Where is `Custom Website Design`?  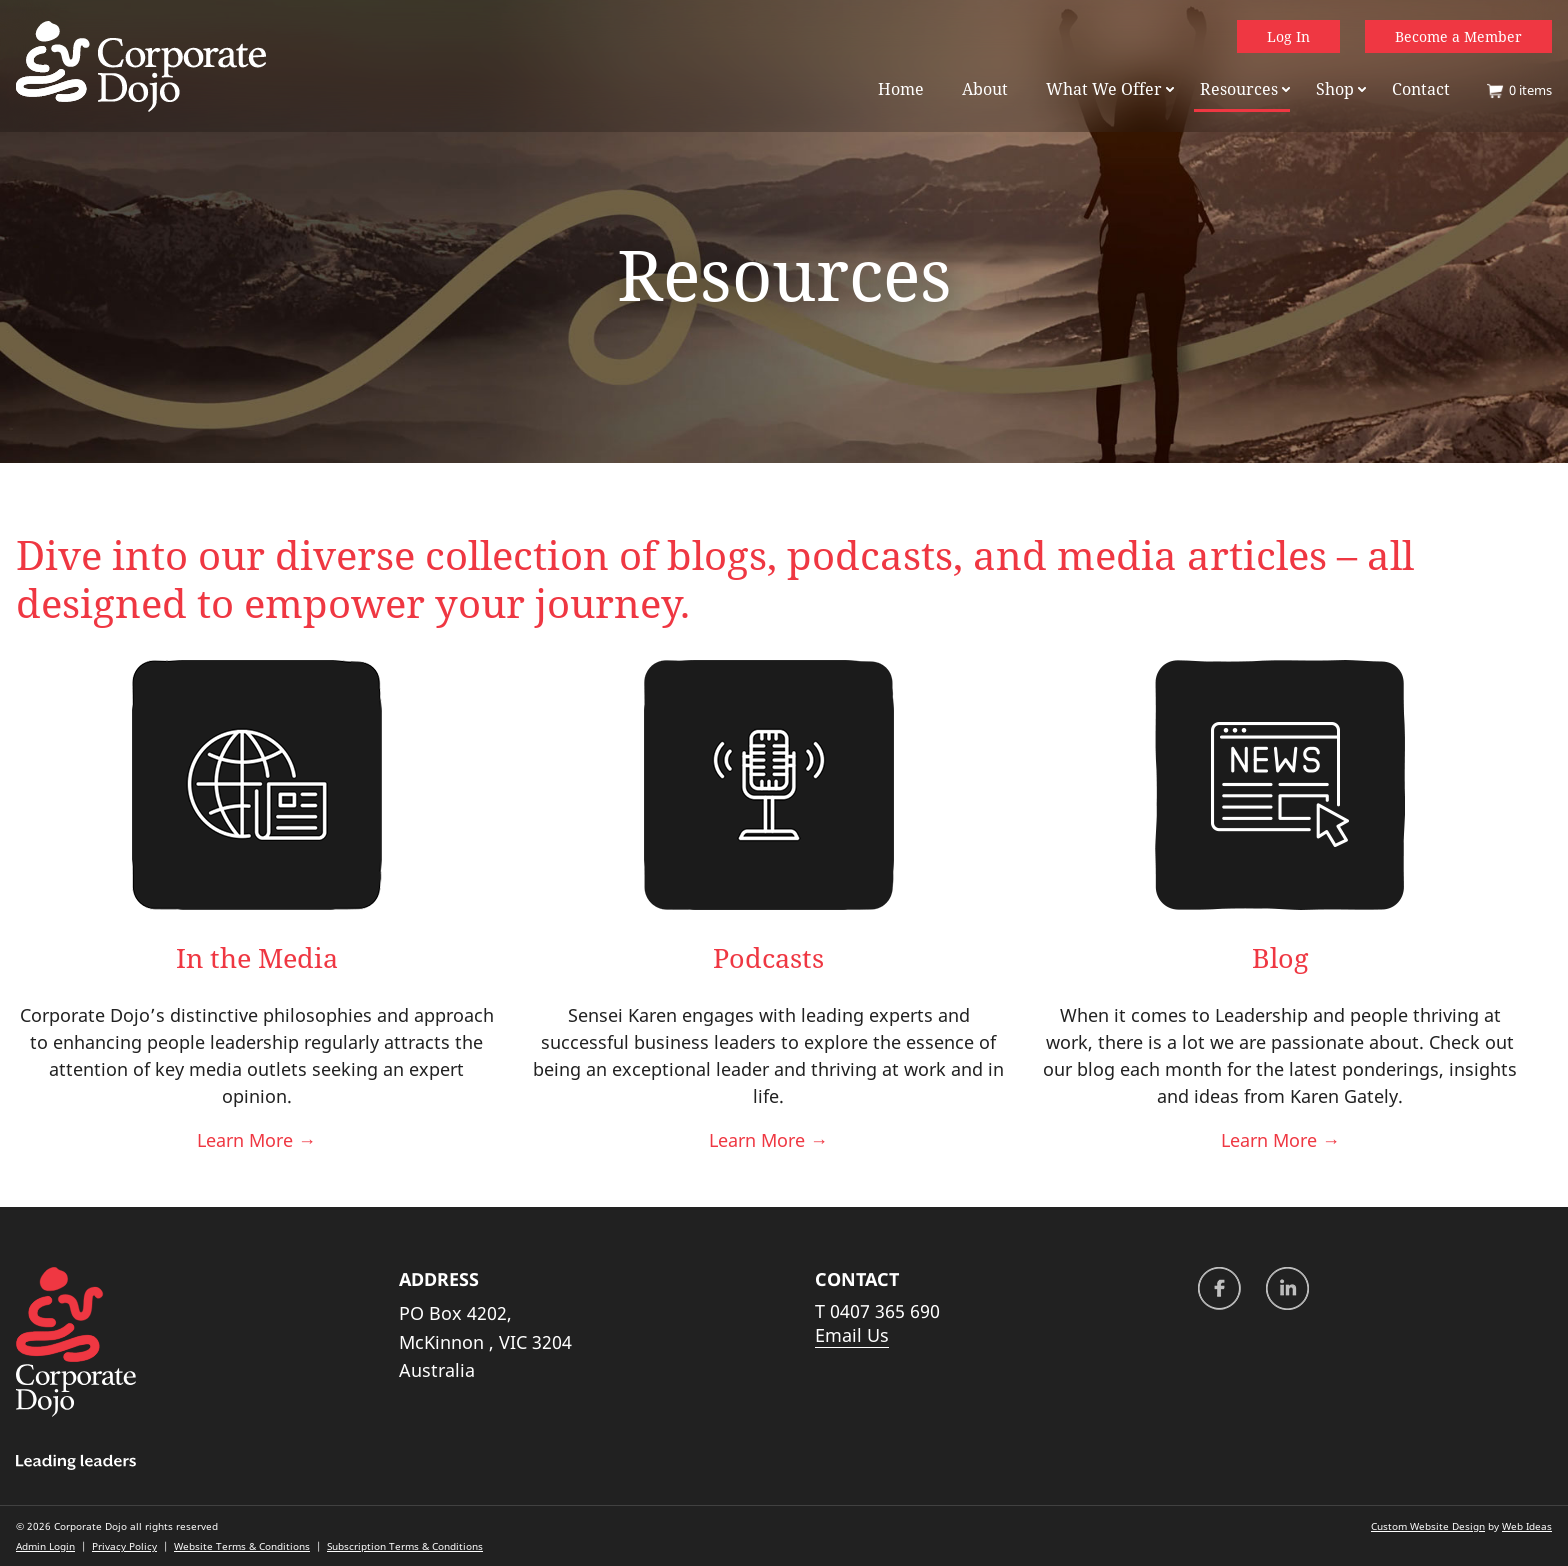
Custom Website Design is located at coordinates (1428, 1526).